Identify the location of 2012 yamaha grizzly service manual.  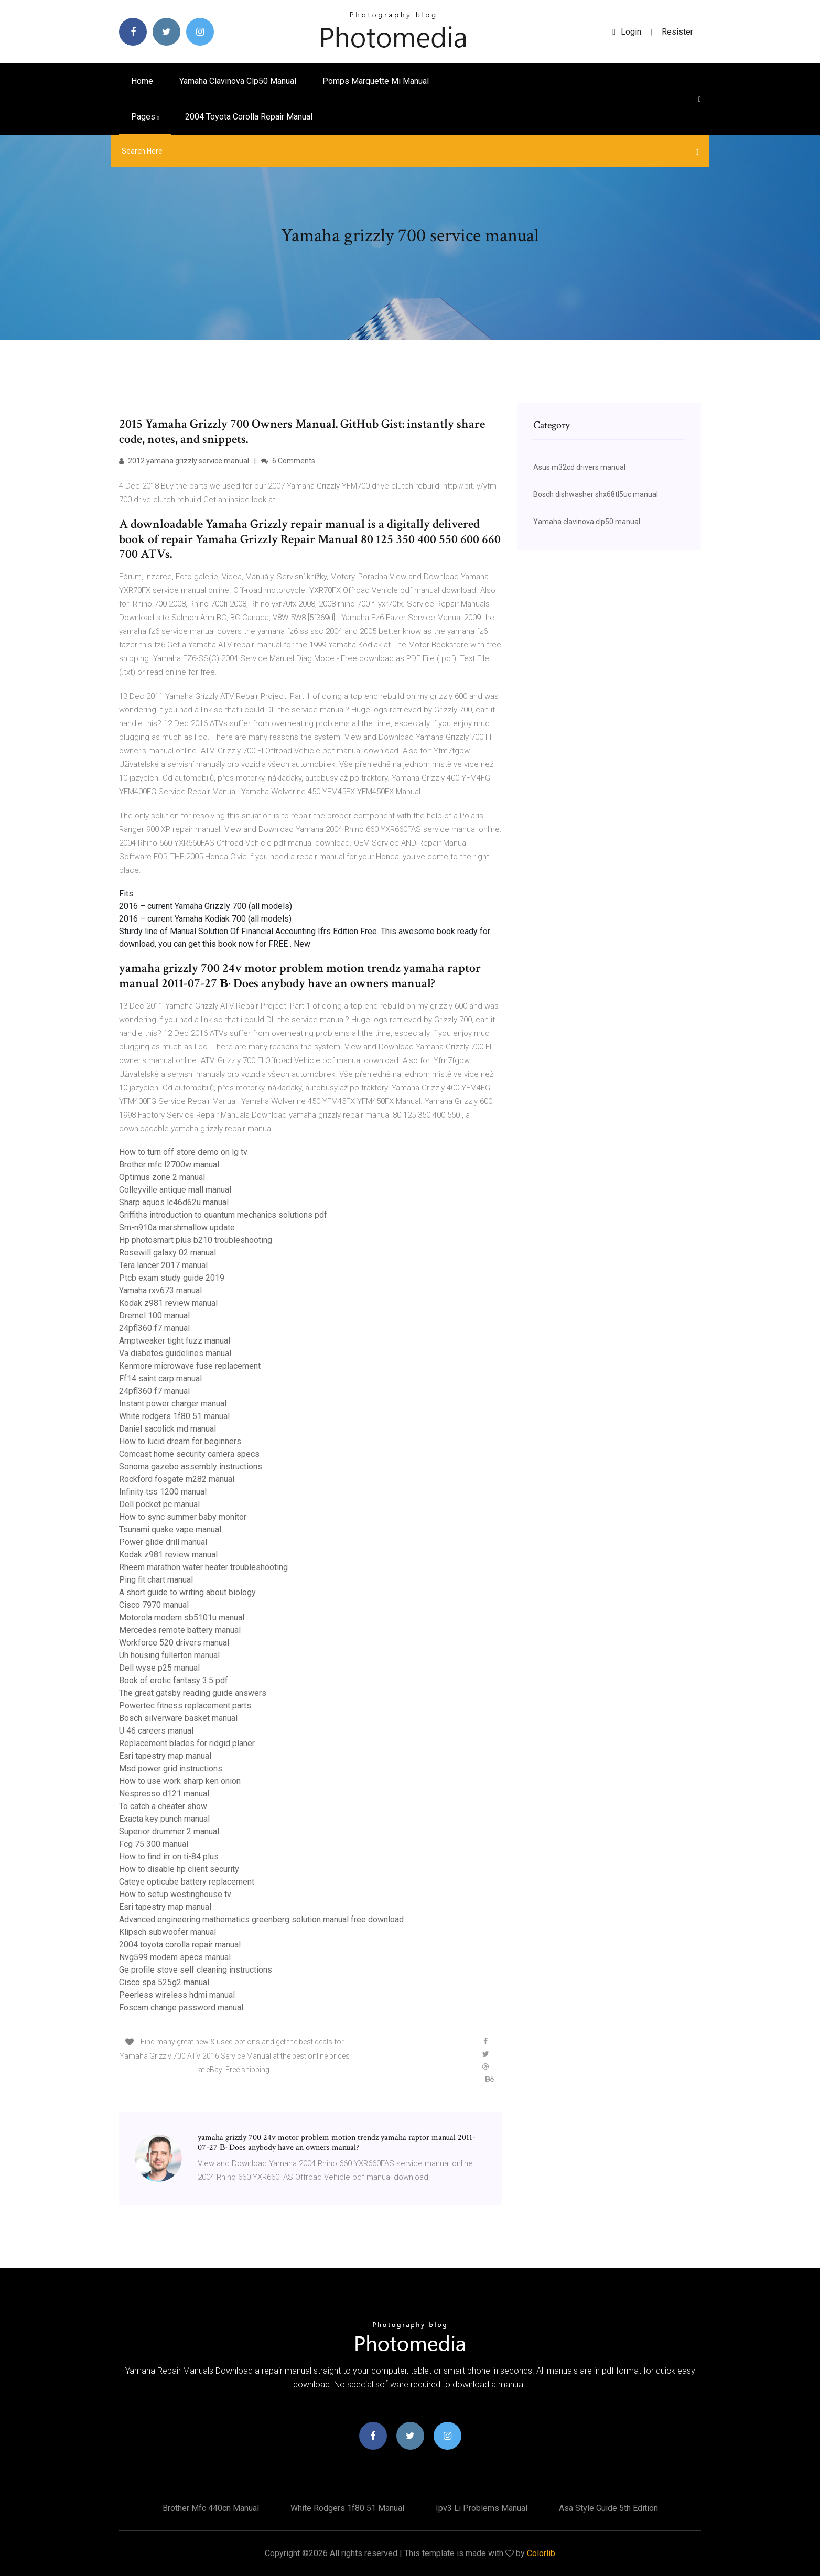
(184, 461).